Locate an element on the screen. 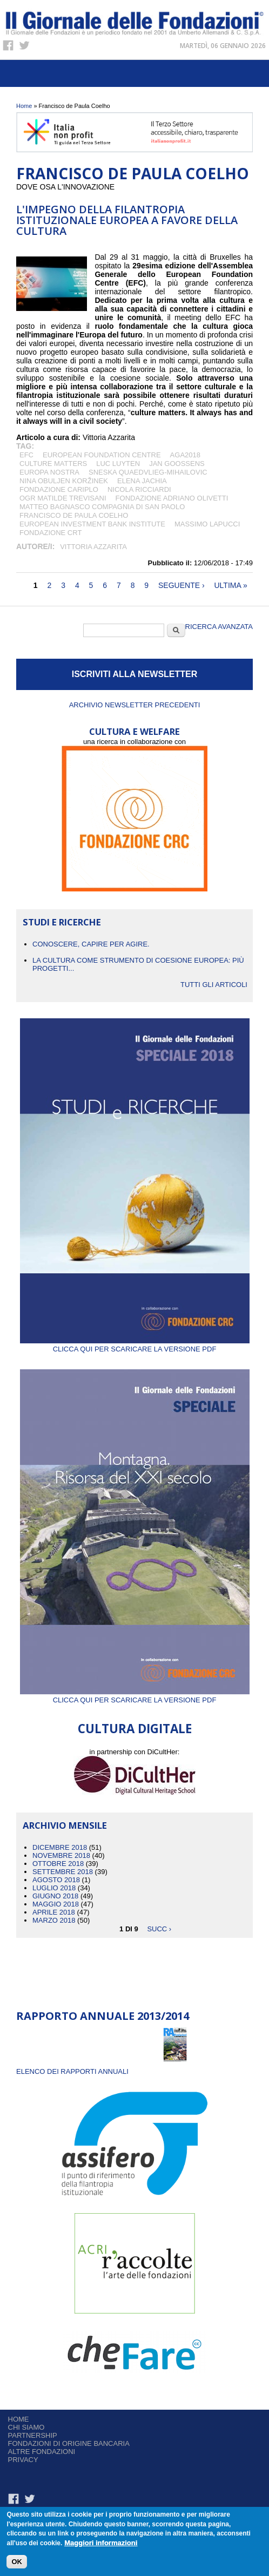  Francisco de Paula Coelho is located at coordinates (73, 515).